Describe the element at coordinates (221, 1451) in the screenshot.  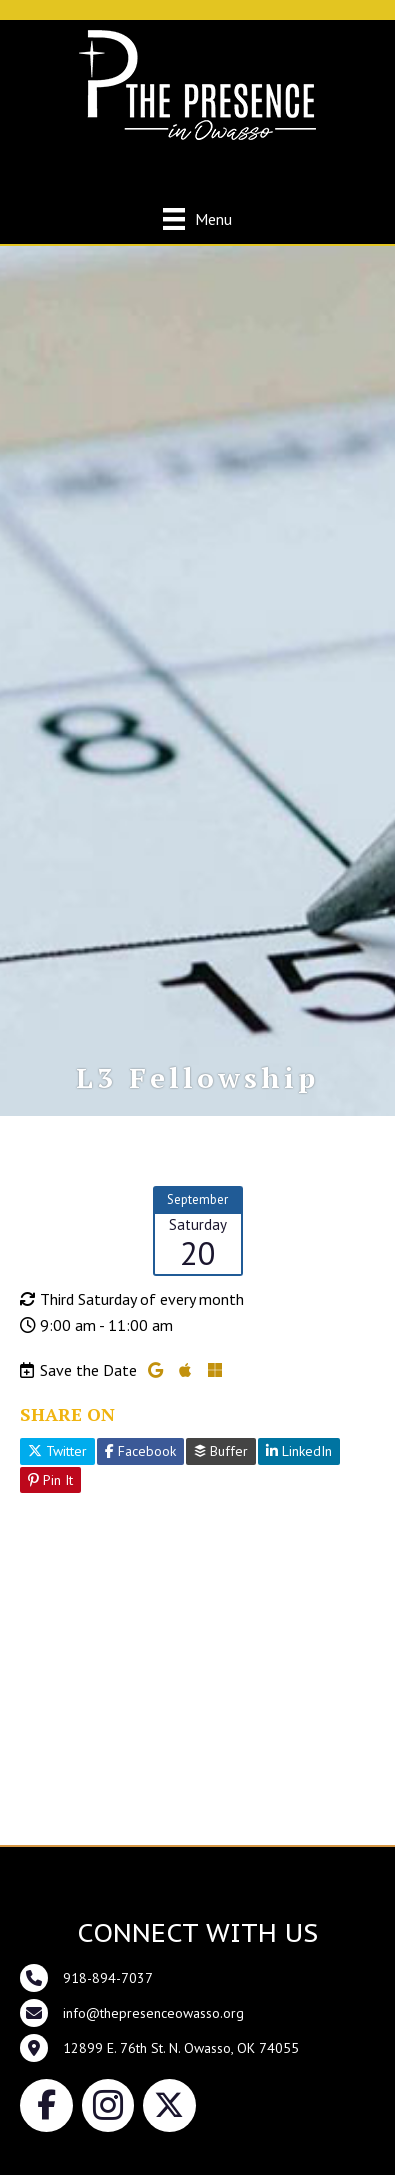
I see `Buffer` at that location.